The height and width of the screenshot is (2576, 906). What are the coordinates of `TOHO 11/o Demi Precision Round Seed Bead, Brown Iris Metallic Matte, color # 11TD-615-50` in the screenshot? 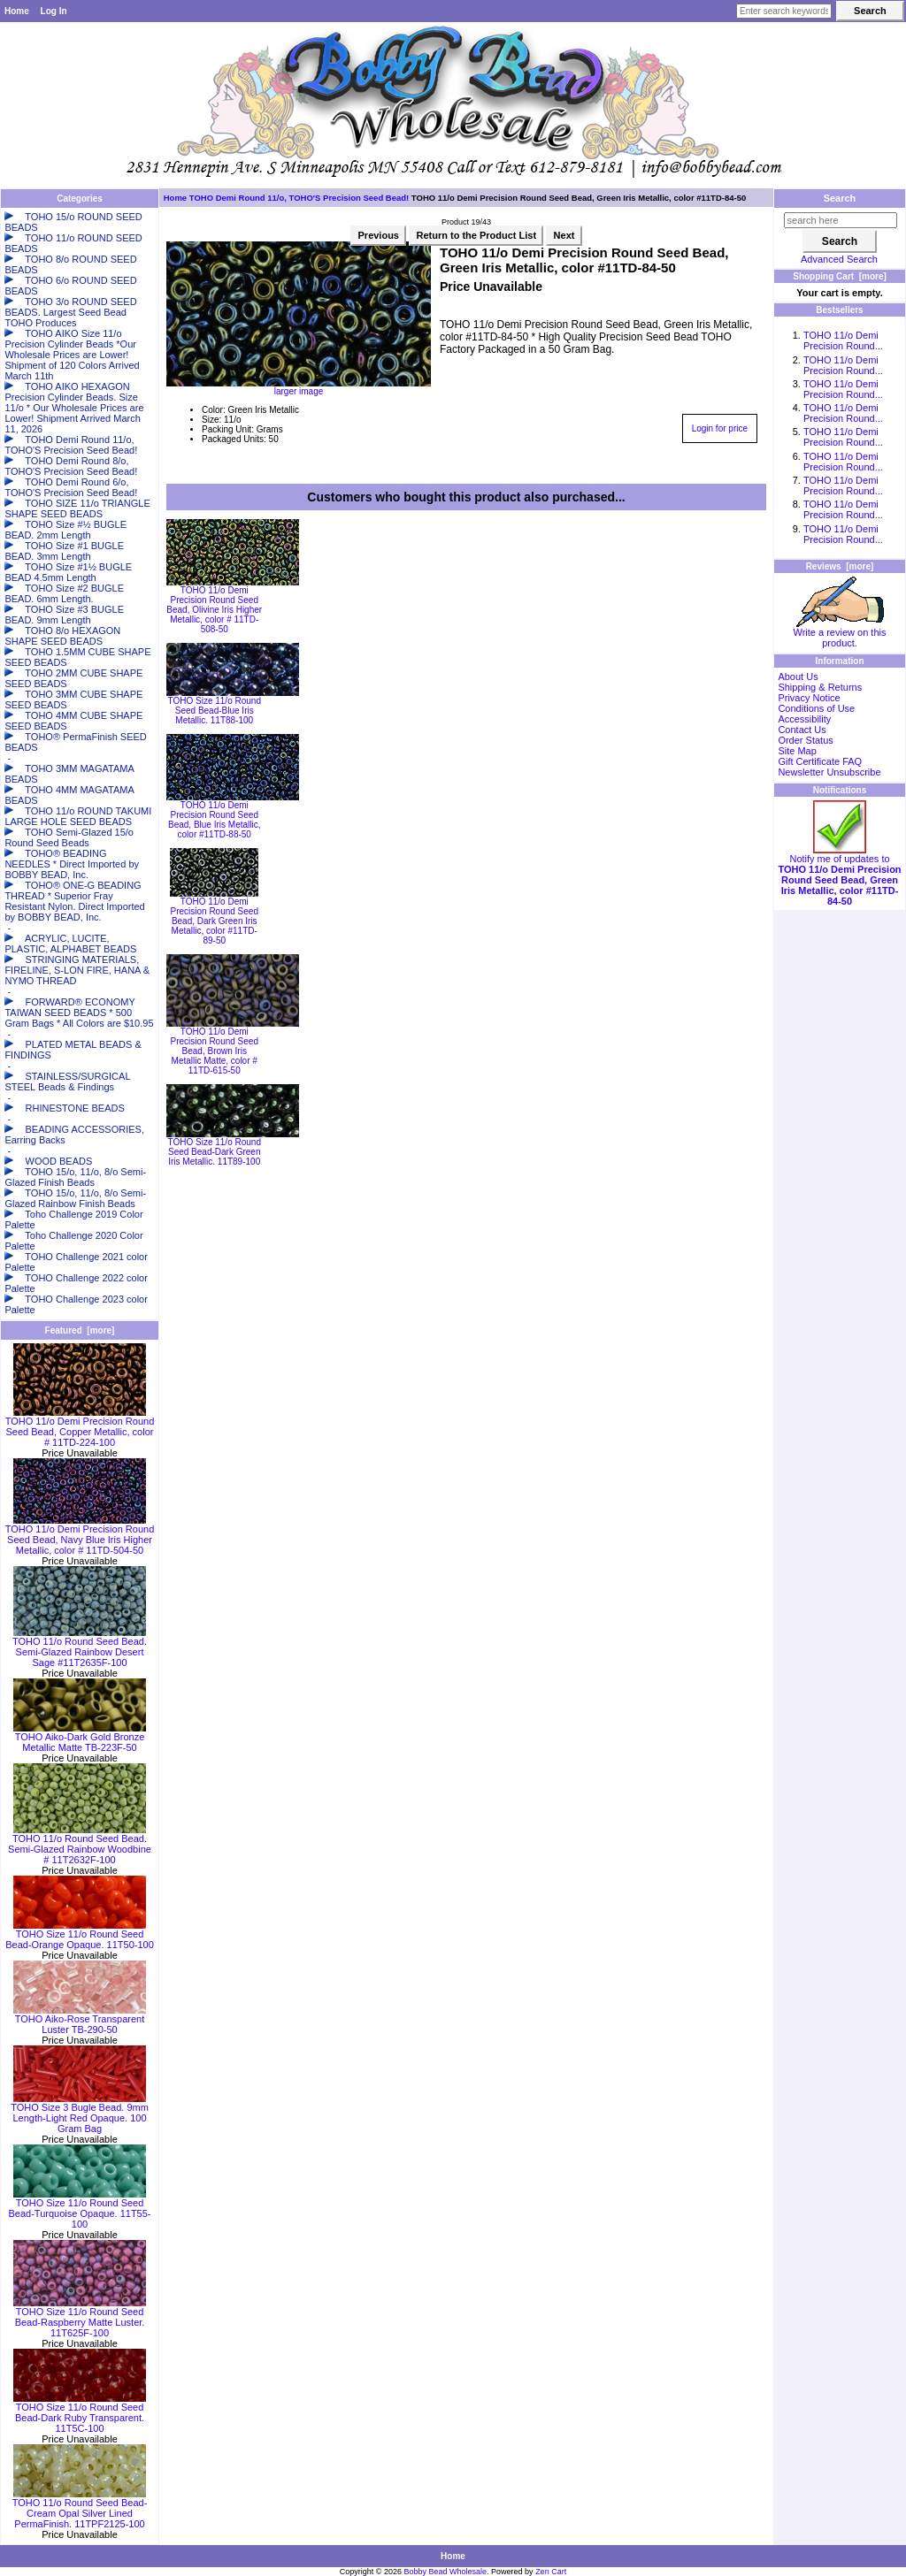 It's located at (214, 1051).